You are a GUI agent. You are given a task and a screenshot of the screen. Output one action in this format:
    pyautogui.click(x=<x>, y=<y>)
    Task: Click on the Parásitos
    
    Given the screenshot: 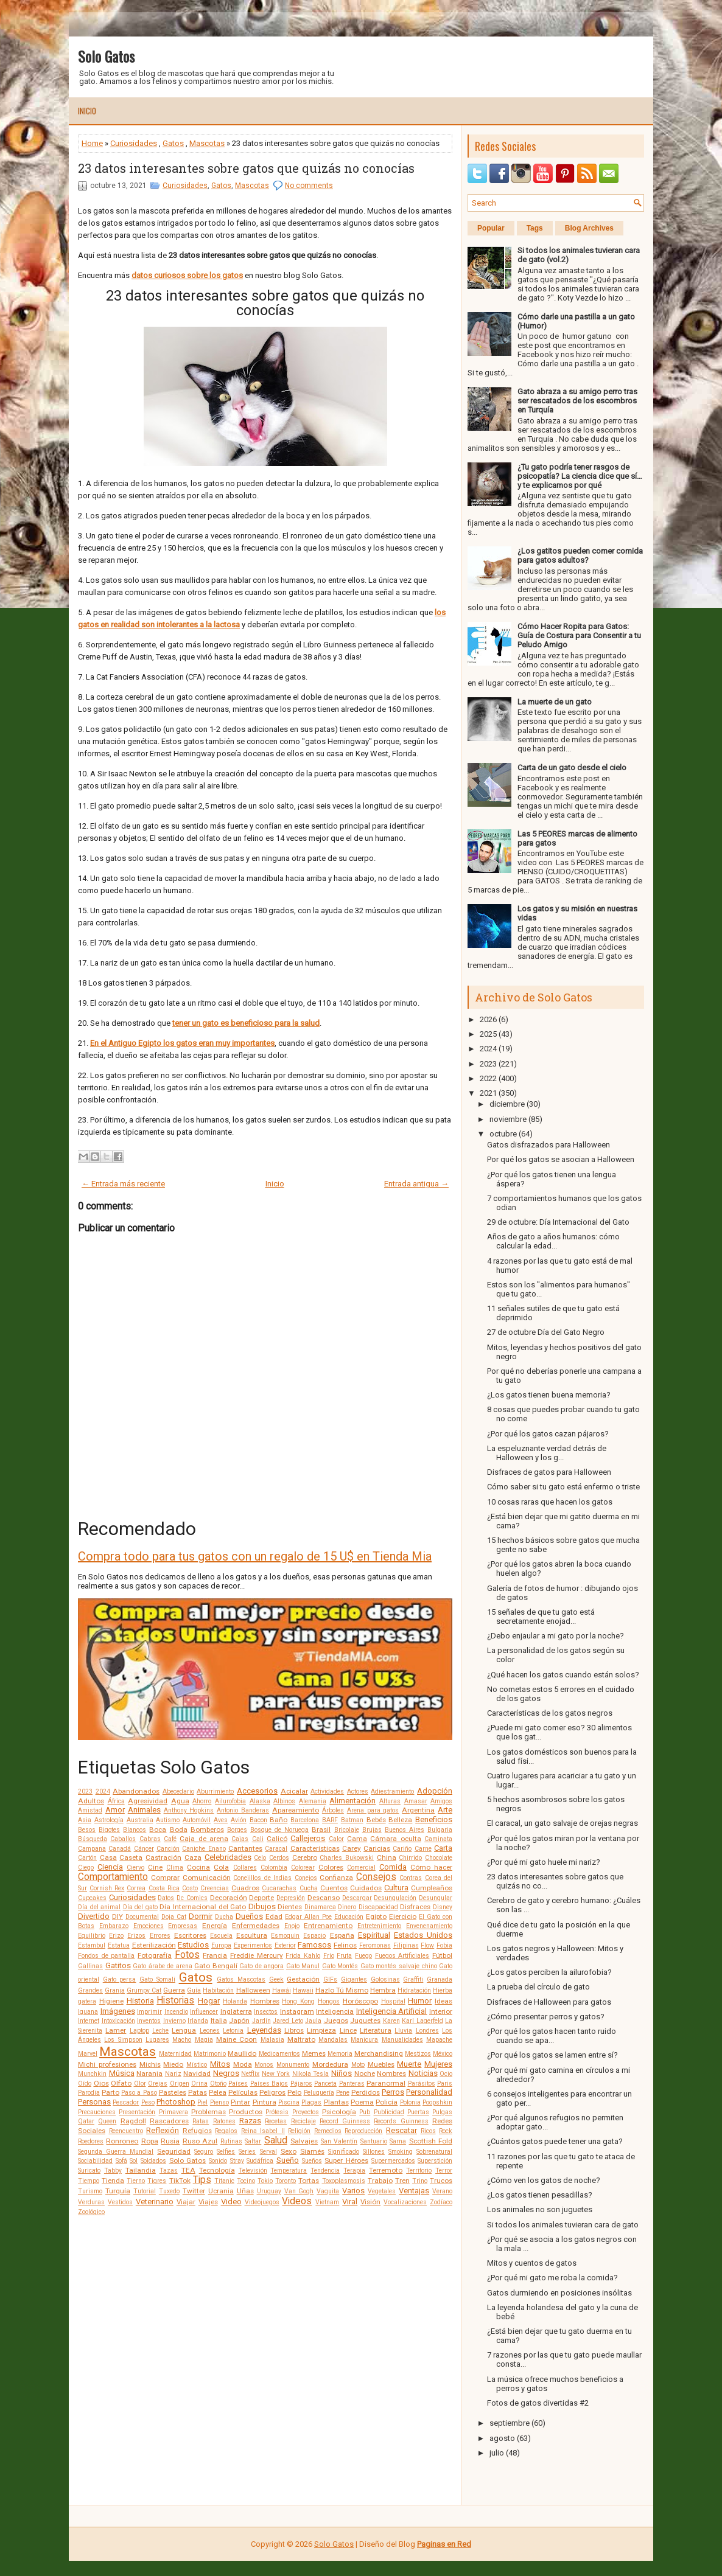 What is the action you would take?
    pyautogui.click(x=421, y=2083)
    